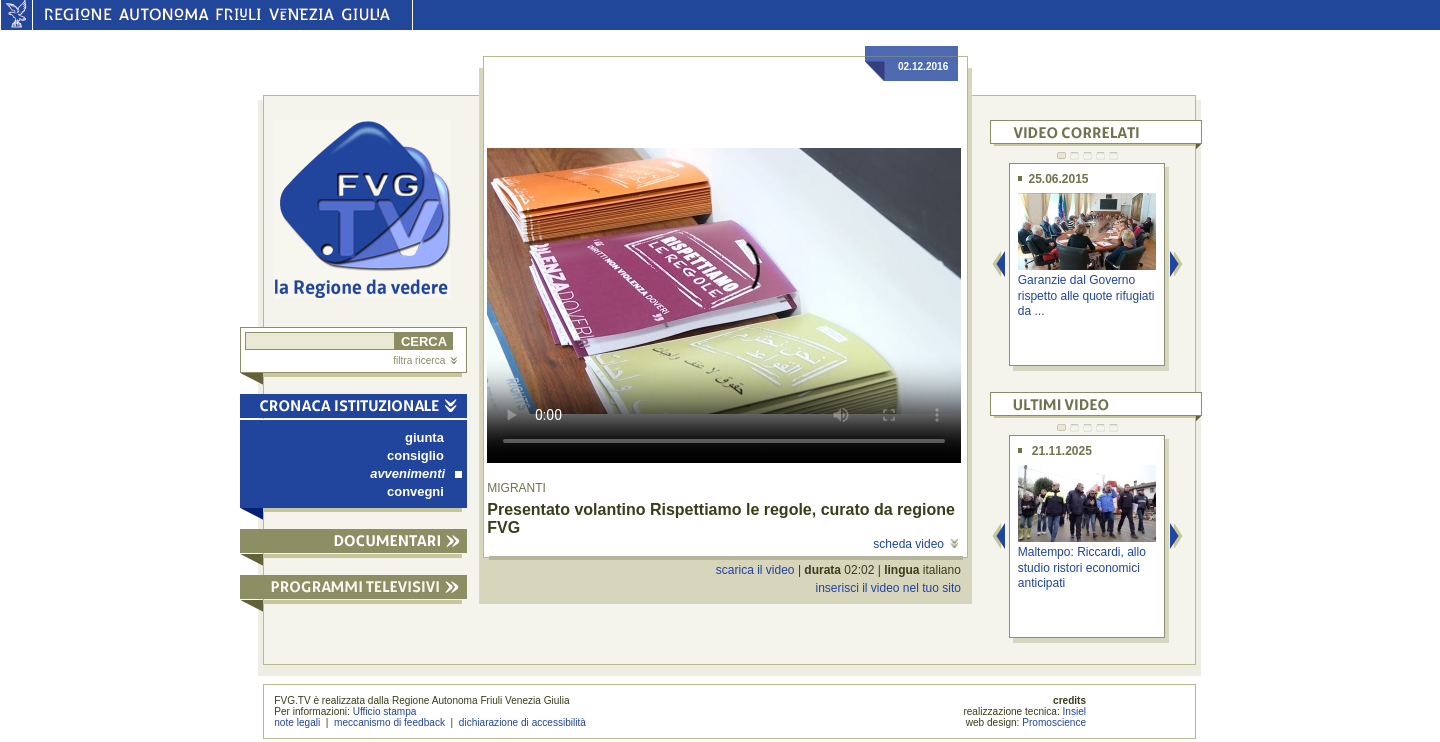 This screenshot has width=1440, height=742. What do you see at coordinates (915, 544) in the screenshot?
I see `scheda video` at bounding box center [915, 544].